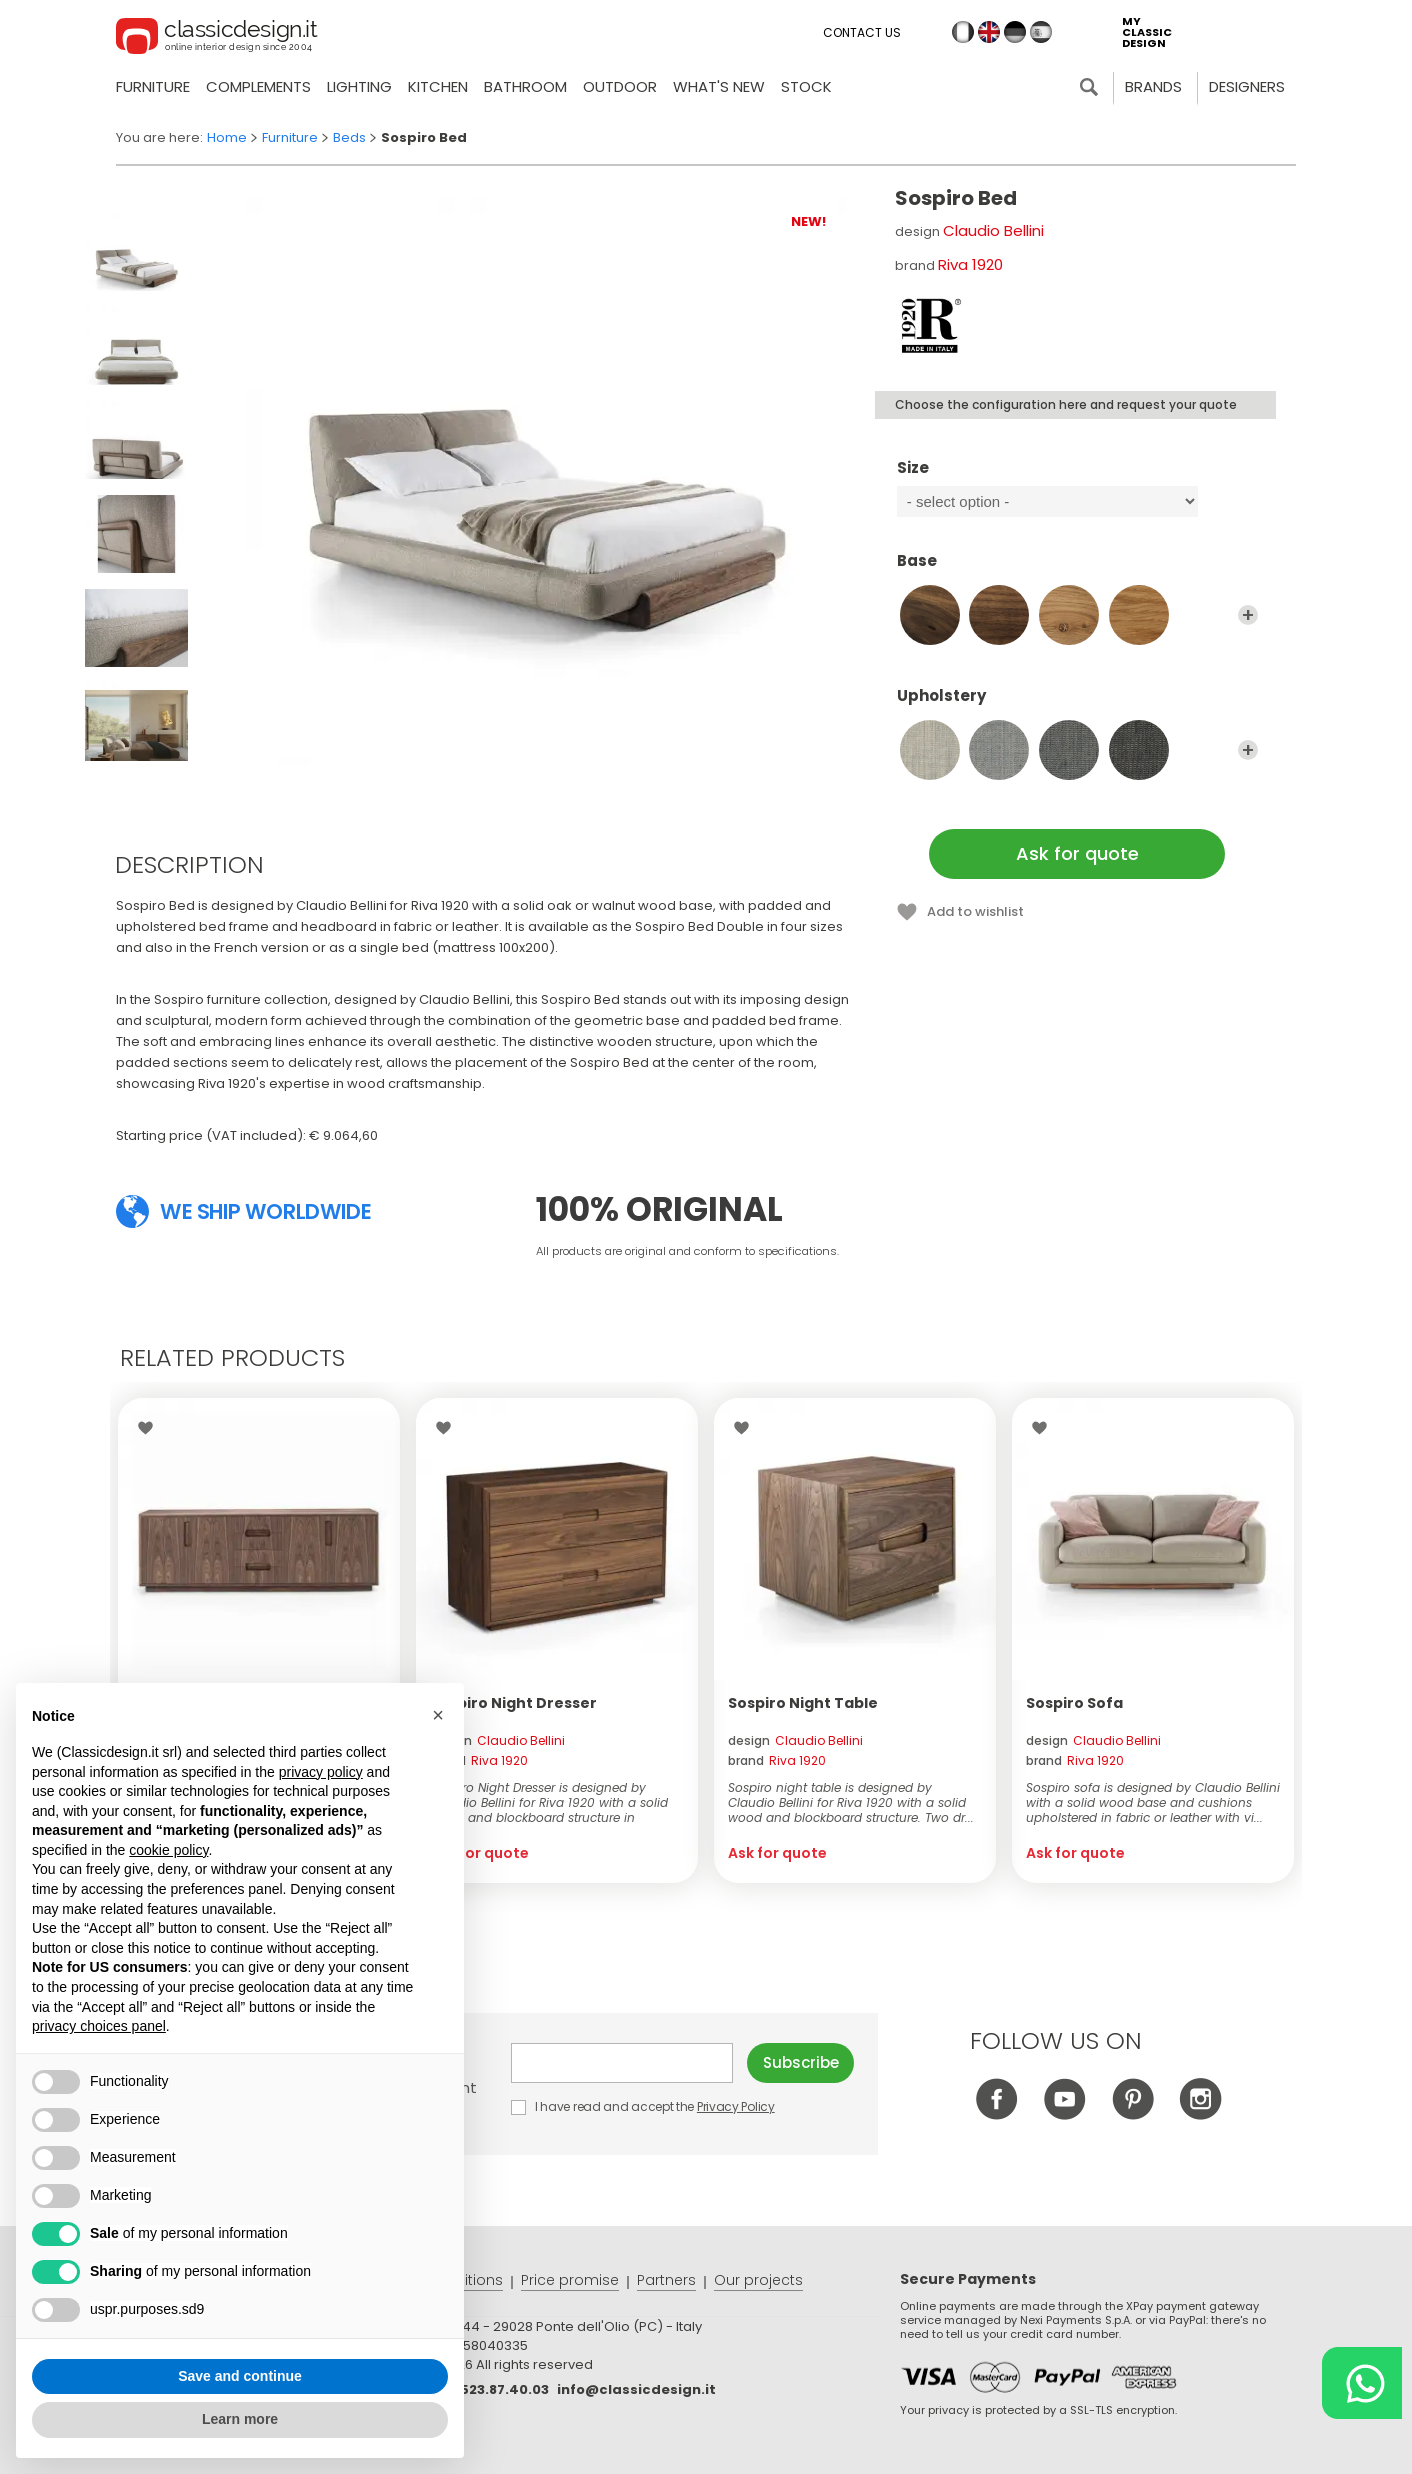 The height and width of the screenshot is (2474, 1412). I want to click on Wishlist, so click(150, 1428).